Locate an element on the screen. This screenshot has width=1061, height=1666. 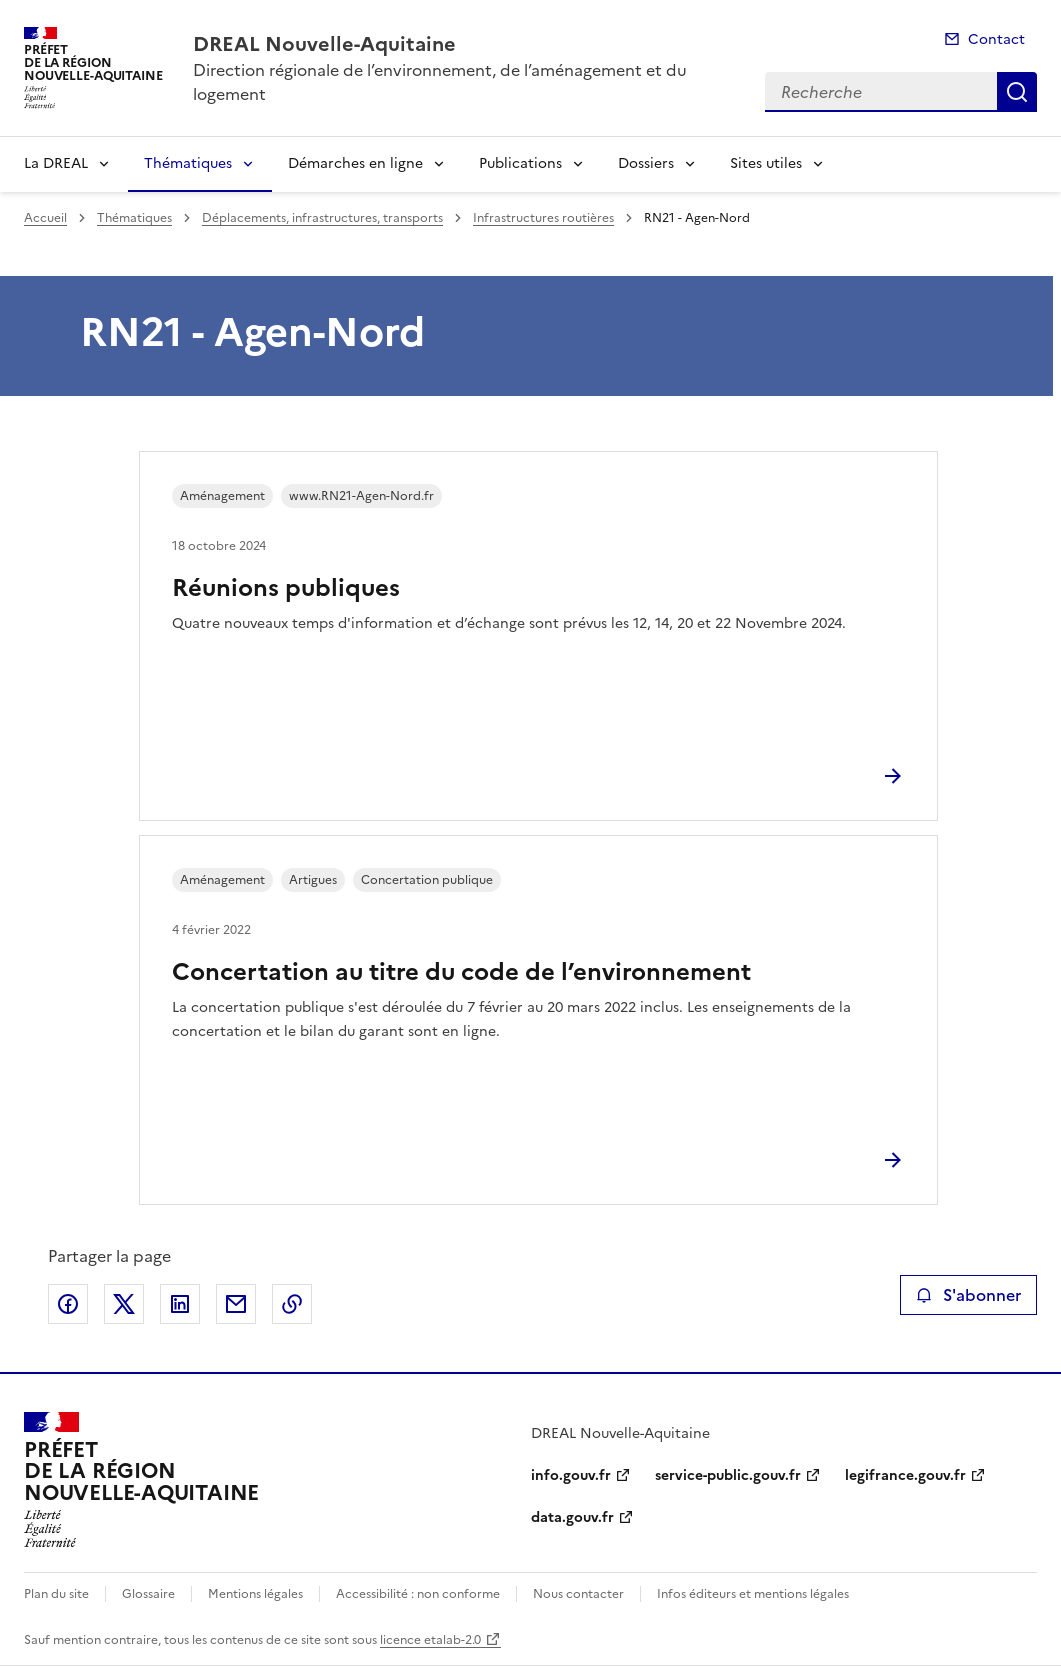
Recherche is located at coordinates (1017, 92).